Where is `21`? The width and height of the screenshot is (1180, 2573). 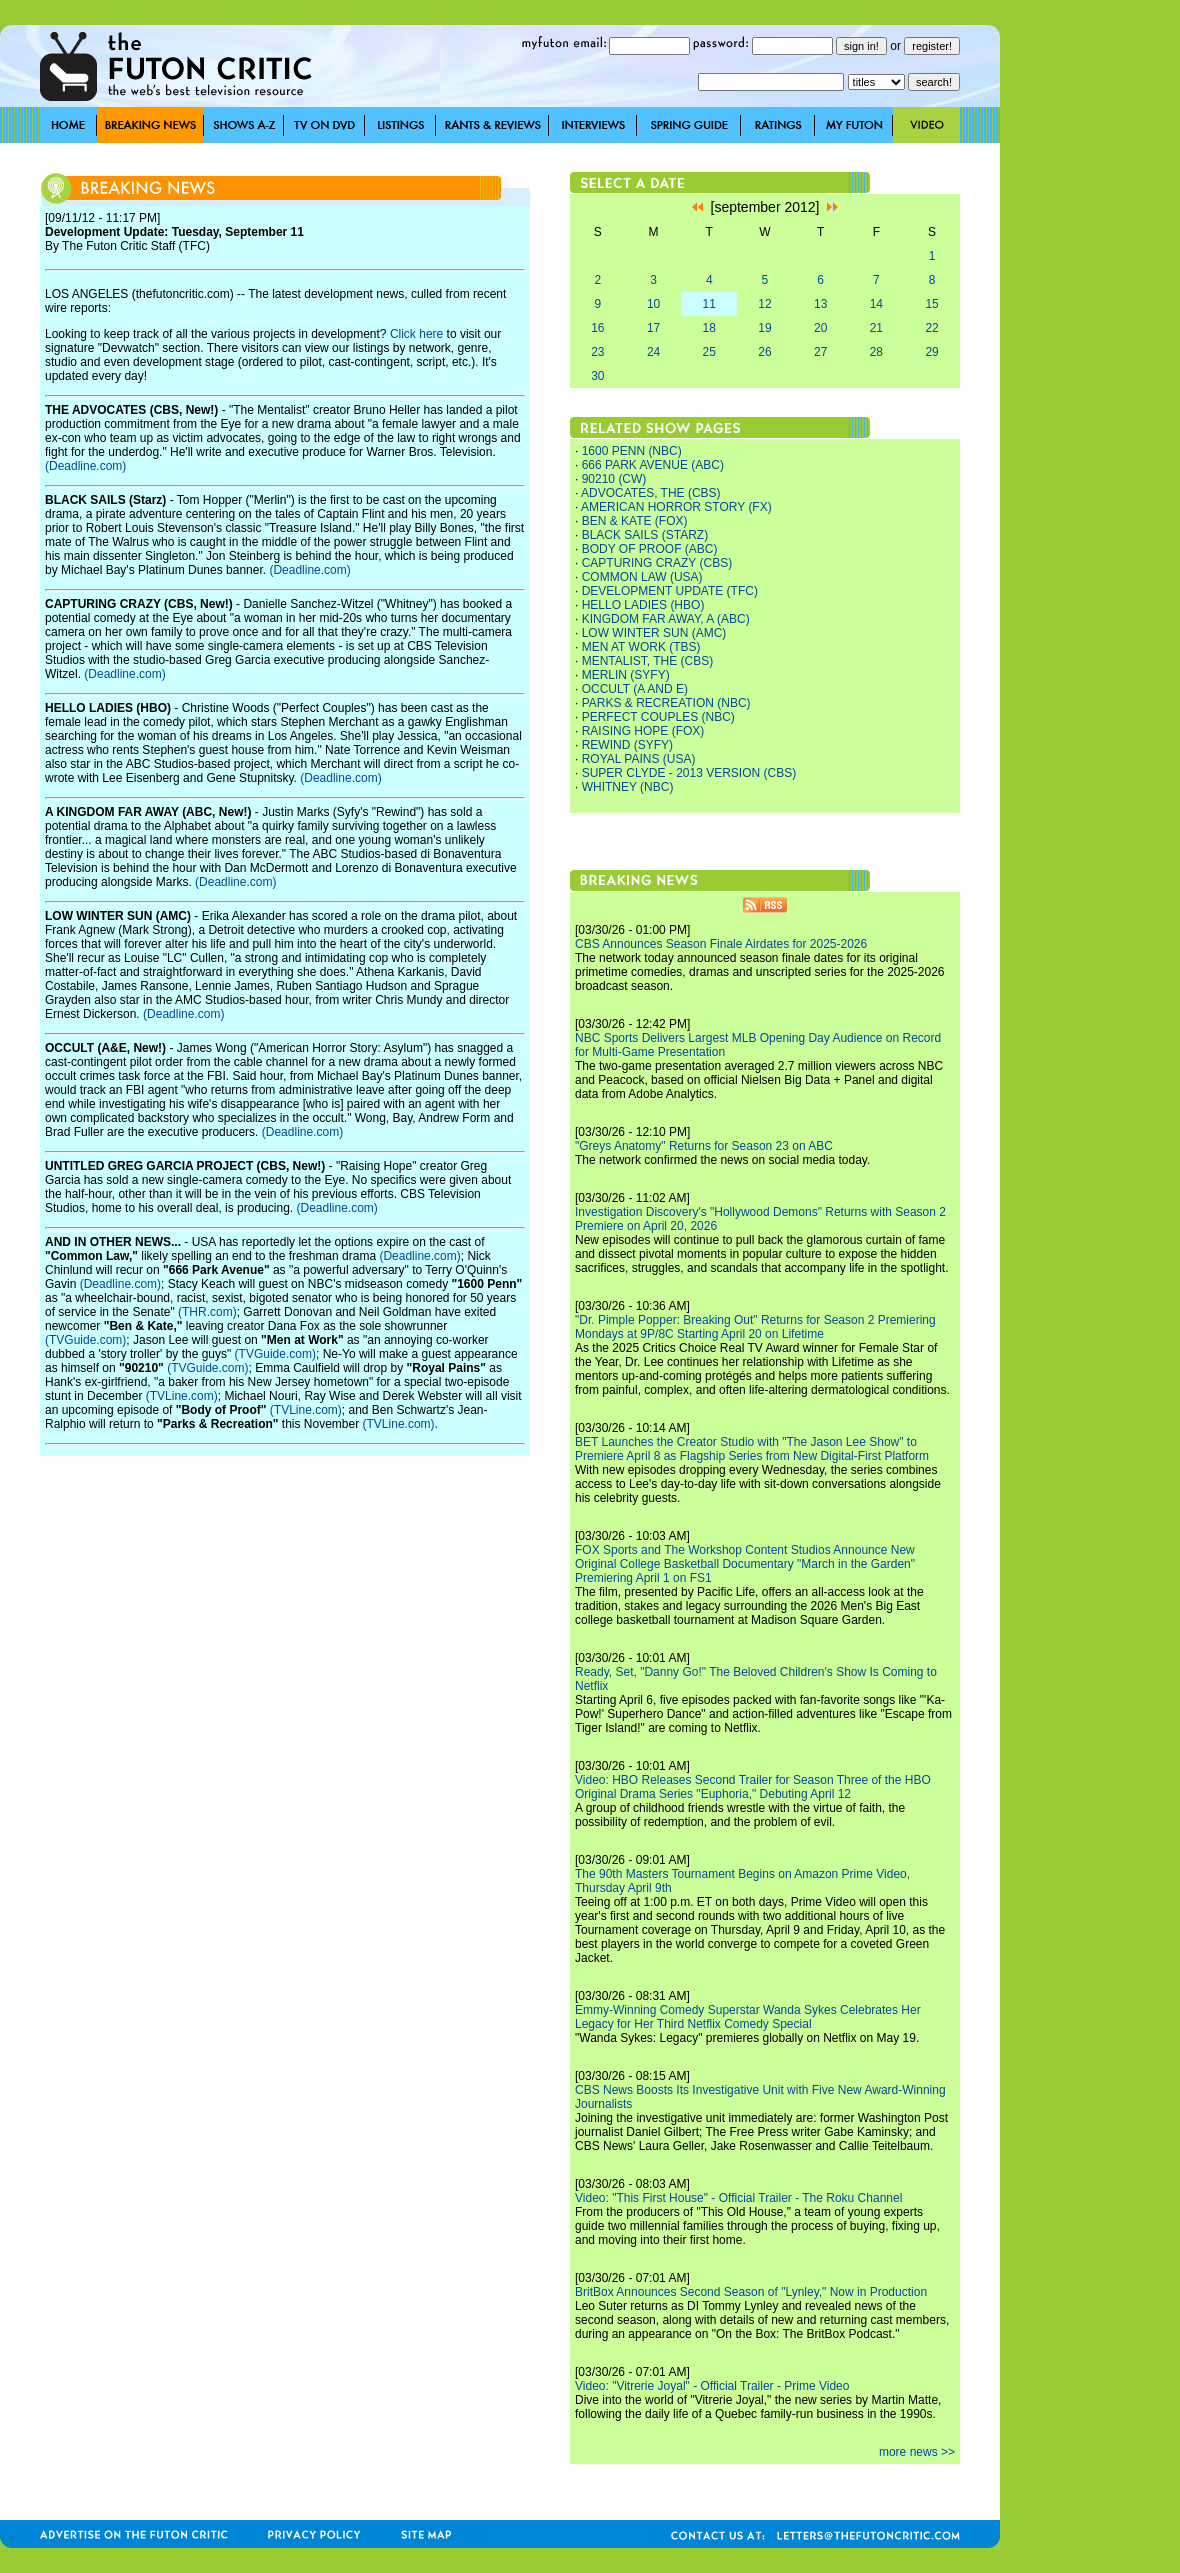
21 is located at coordinates (876, 328).